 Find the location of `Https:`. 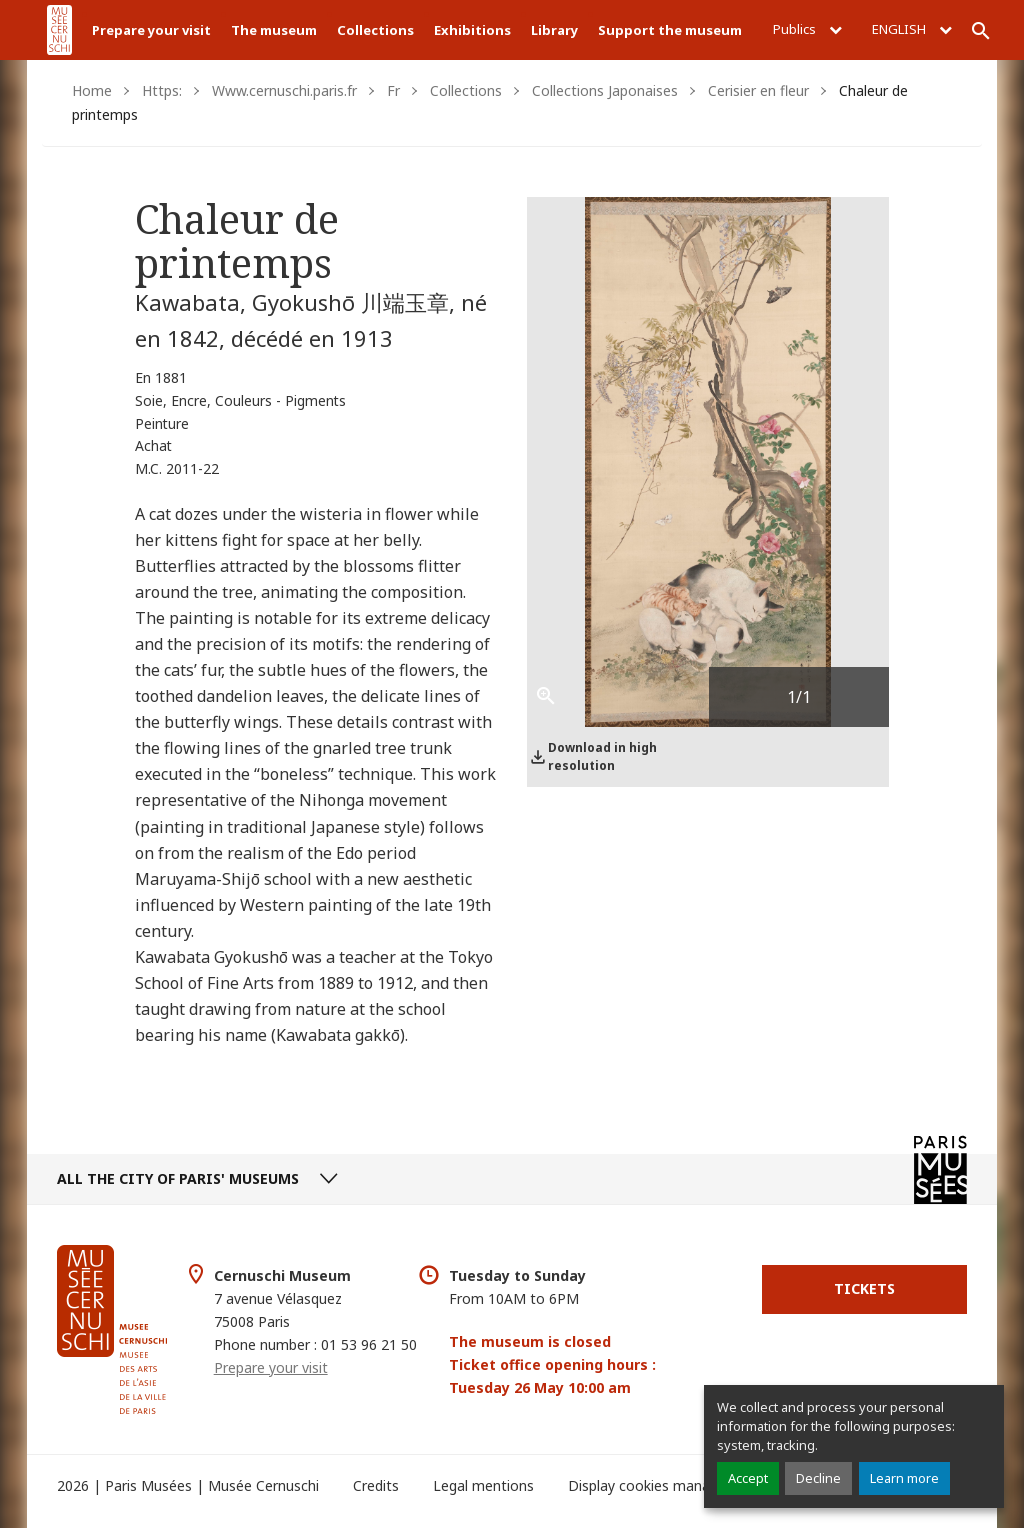

Https: is located at coordinates (162, 90).